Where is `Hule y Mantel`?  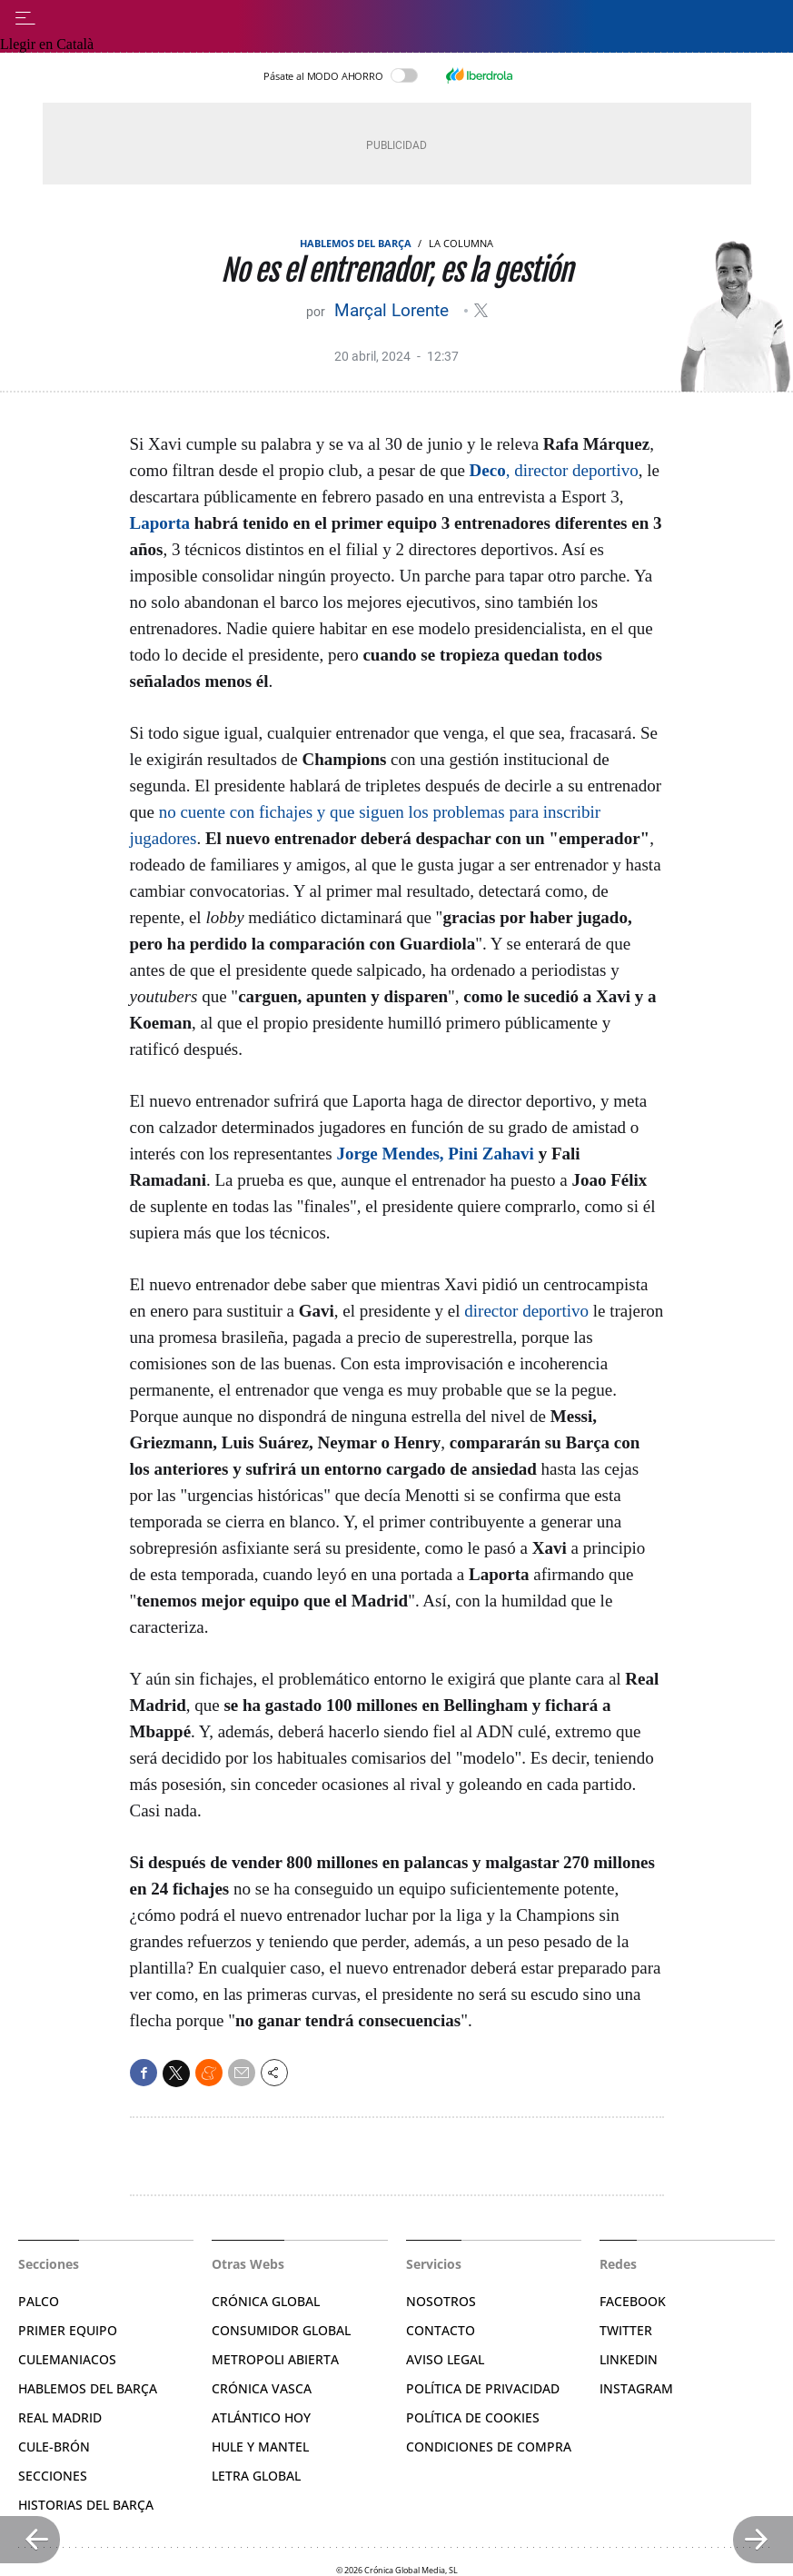
Hule y Mantel is located at coordinates (260, 2446).